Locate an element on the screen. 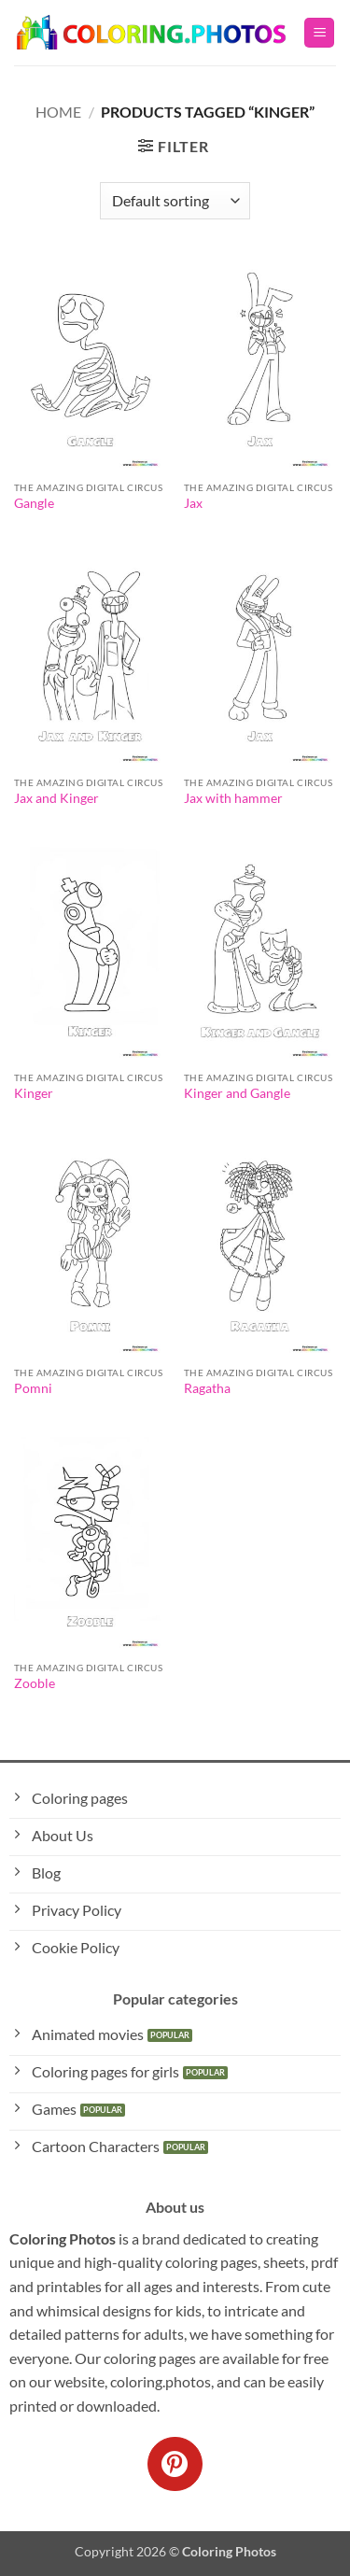 The height and width of the screenshot is (2576, 350). Jax and Kinger is located at coordinates (56, 798).